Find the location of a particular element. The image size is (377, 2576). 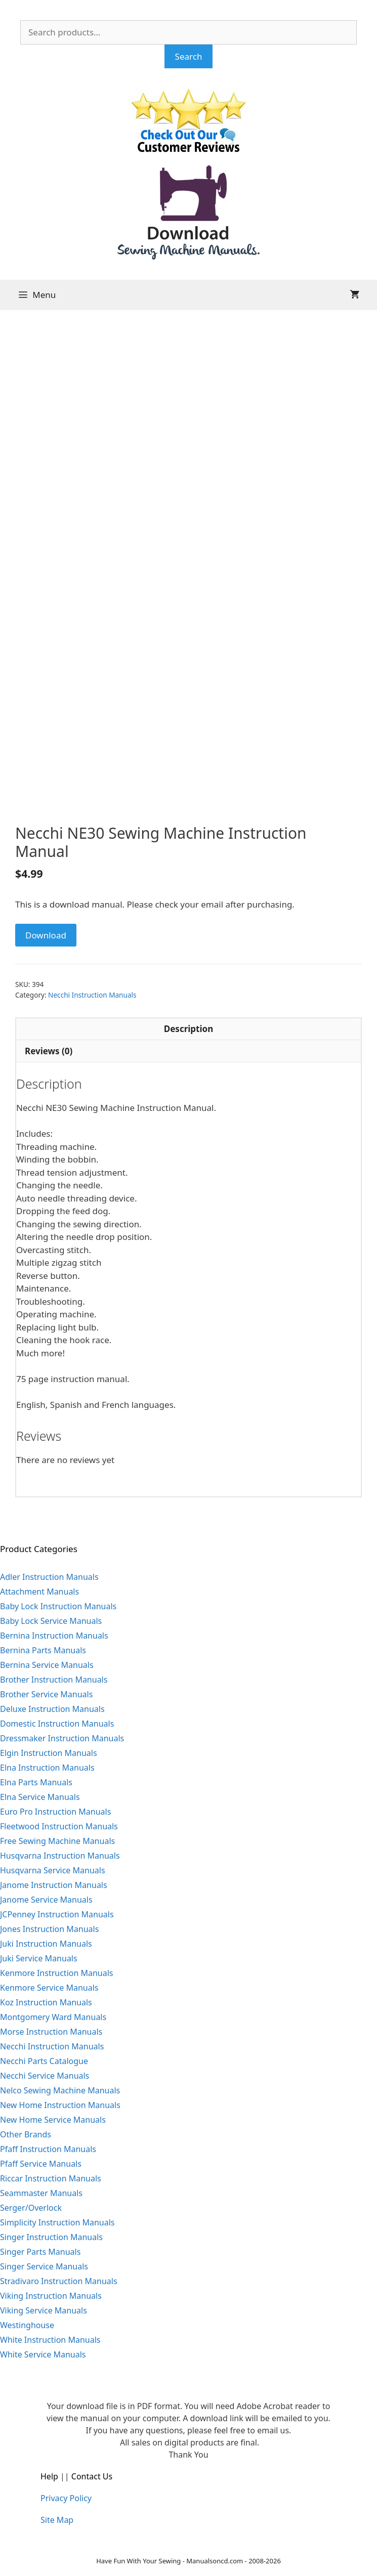

Attachment Manuals is located at coordinates (39, 1591).